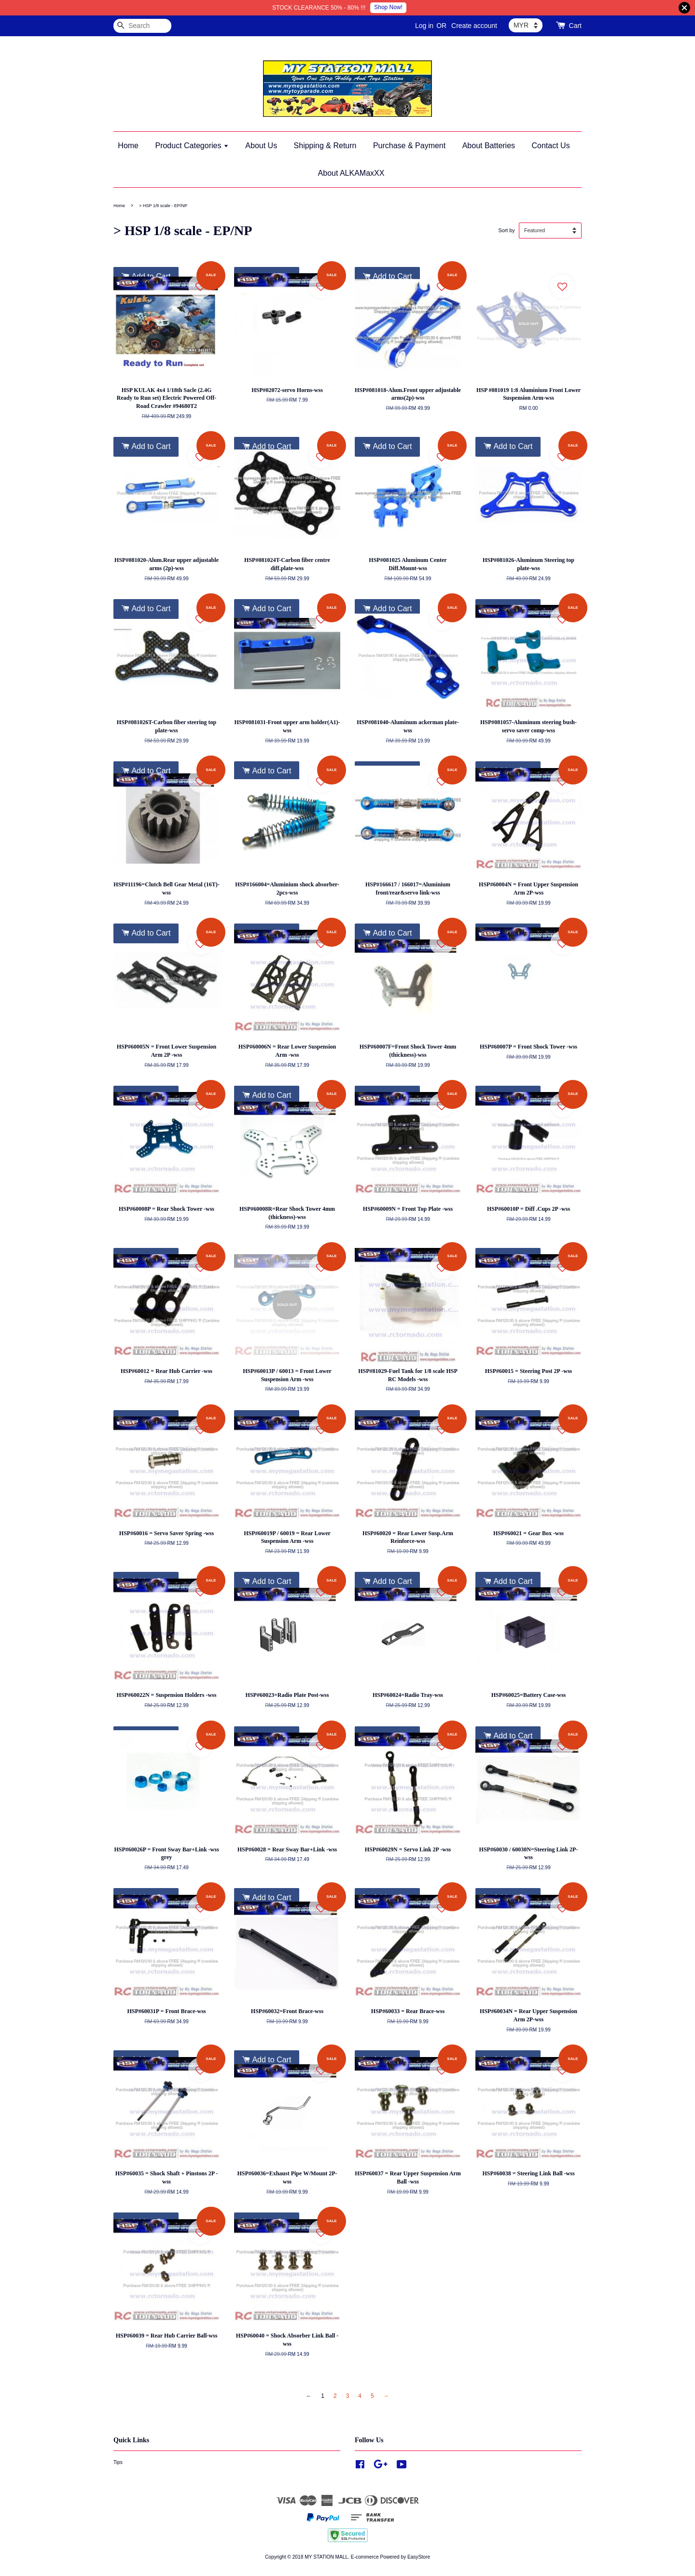  Describe the element at coordinates (325, 145) in the screenshot. I see `Shipping & Return` at that location.